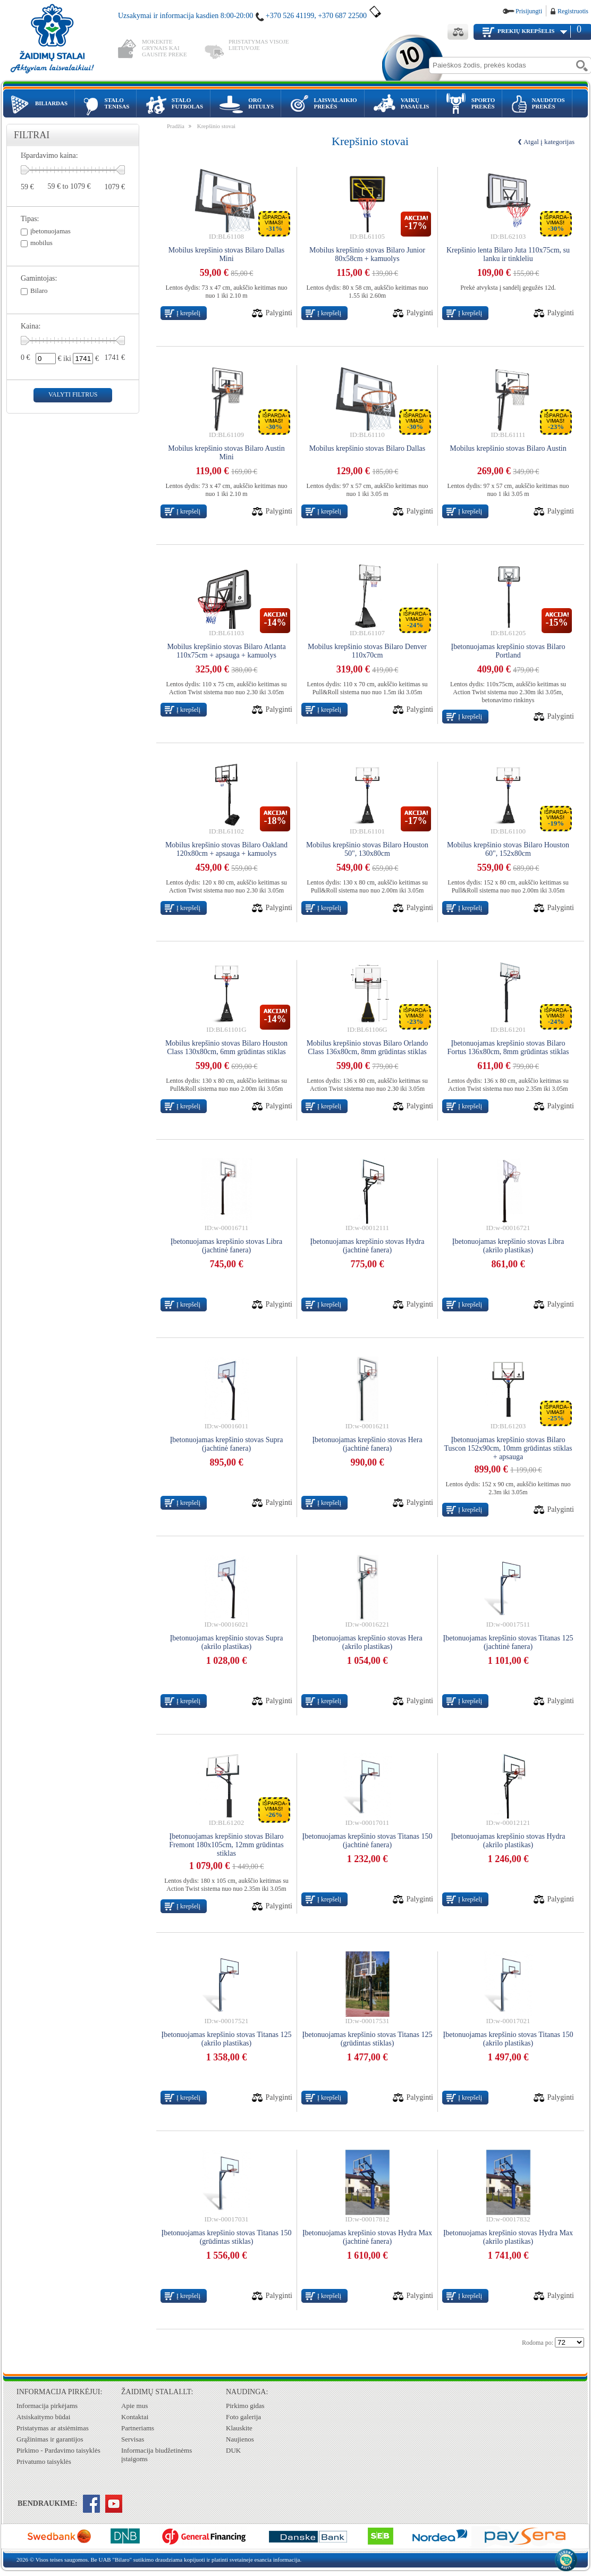 This screenshot has height=2576, width=591. Describe the element at coordinates (134, 2406) in the screenshot. I see `Apie mus` at that location.